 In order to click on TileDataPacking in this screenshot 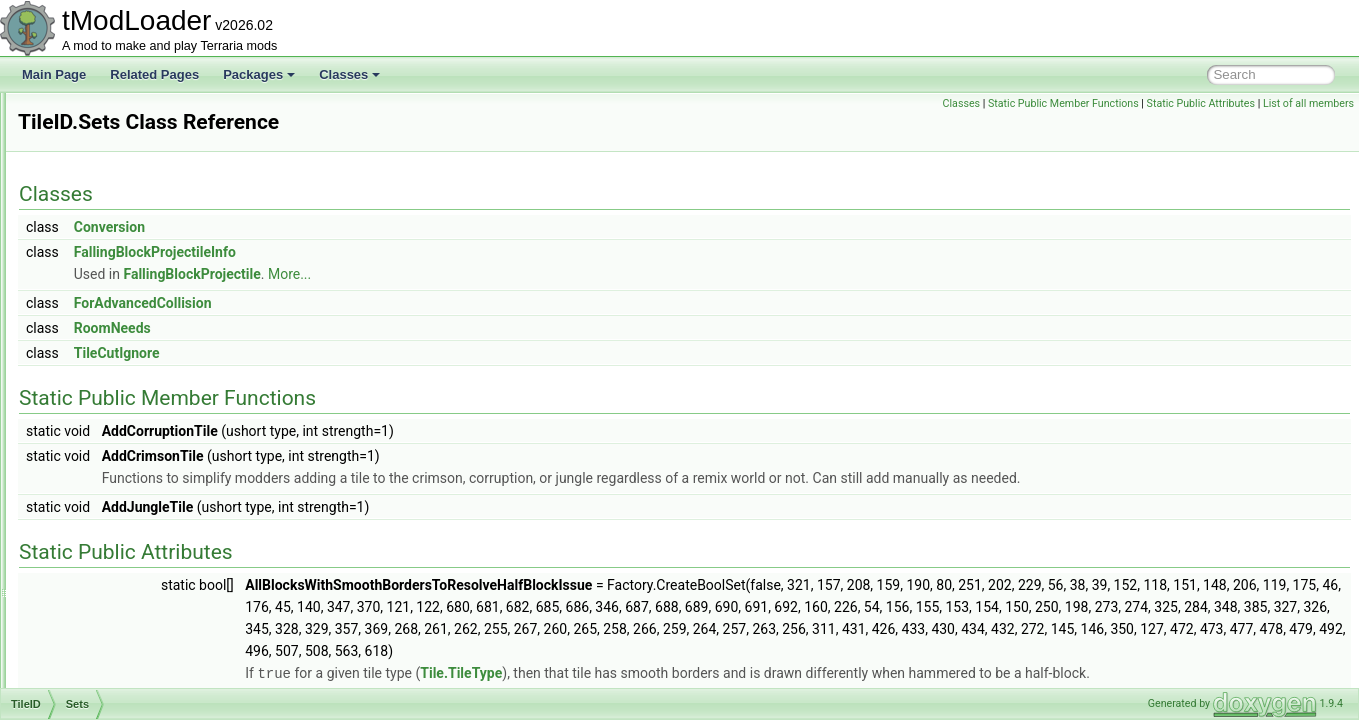, I will do `click(109, 136)`.